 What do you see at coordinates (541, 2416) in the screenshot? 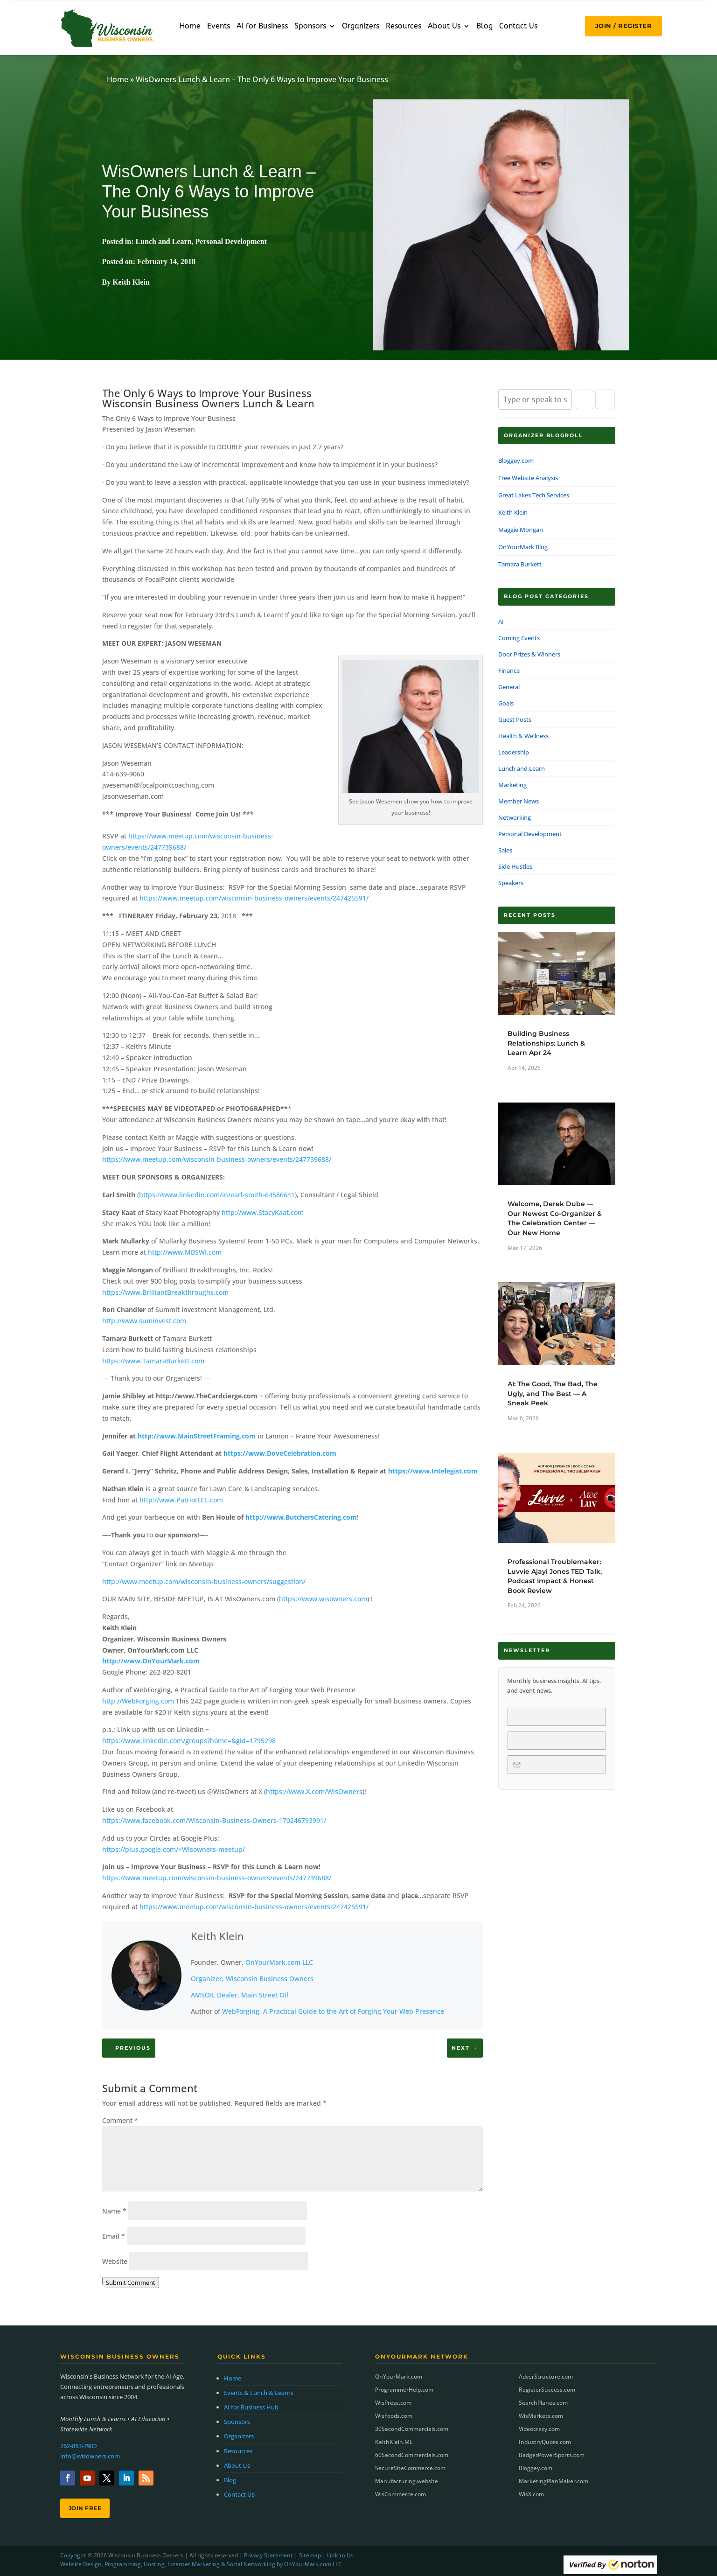
I see `WisMarkets.com` at bounding box center [541, 2416].